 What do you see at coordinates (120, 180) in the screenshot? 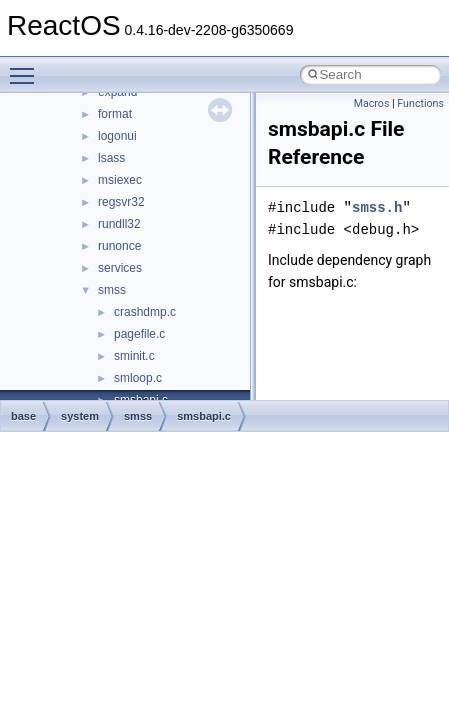
I see `msiexec` at bounding box center [120, 180].